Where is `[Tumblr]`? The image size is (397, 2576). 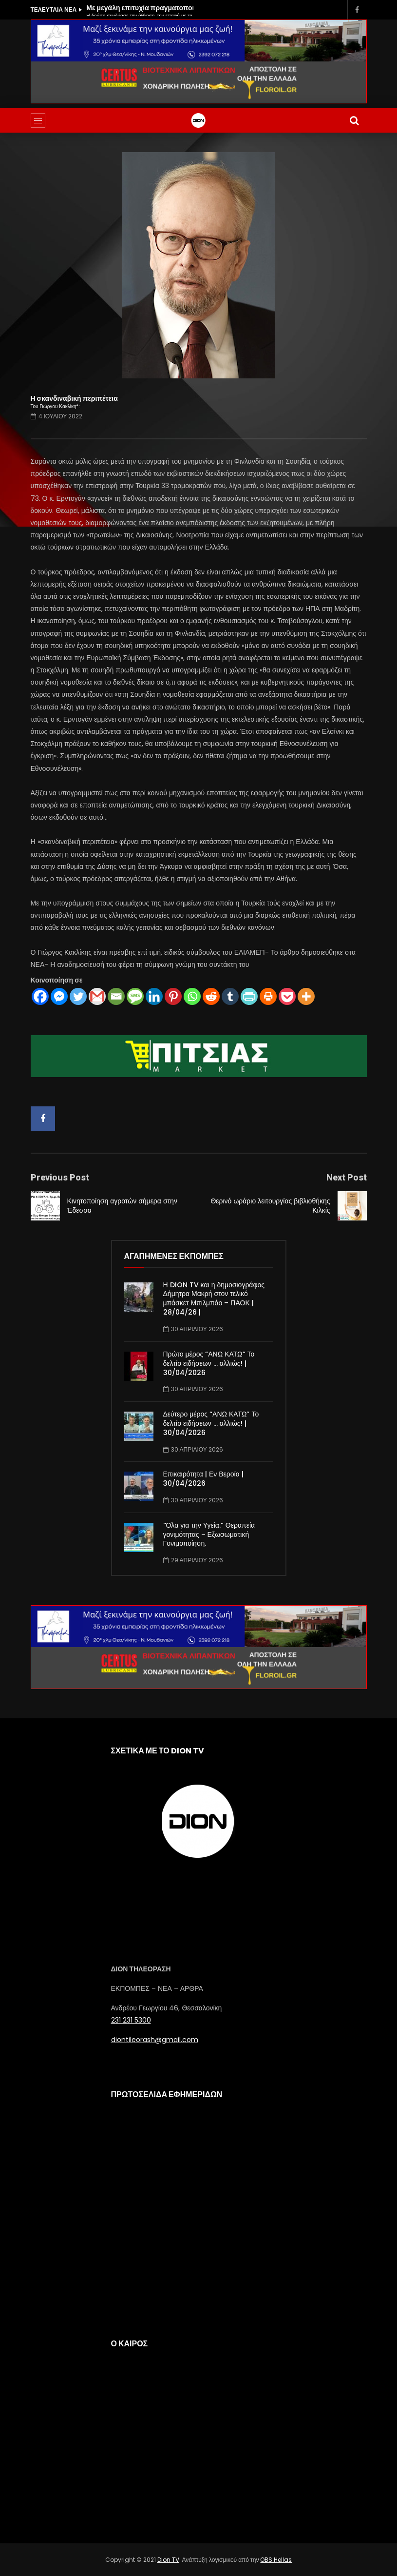
[Tumblr] is located at coordinates (230, 996).